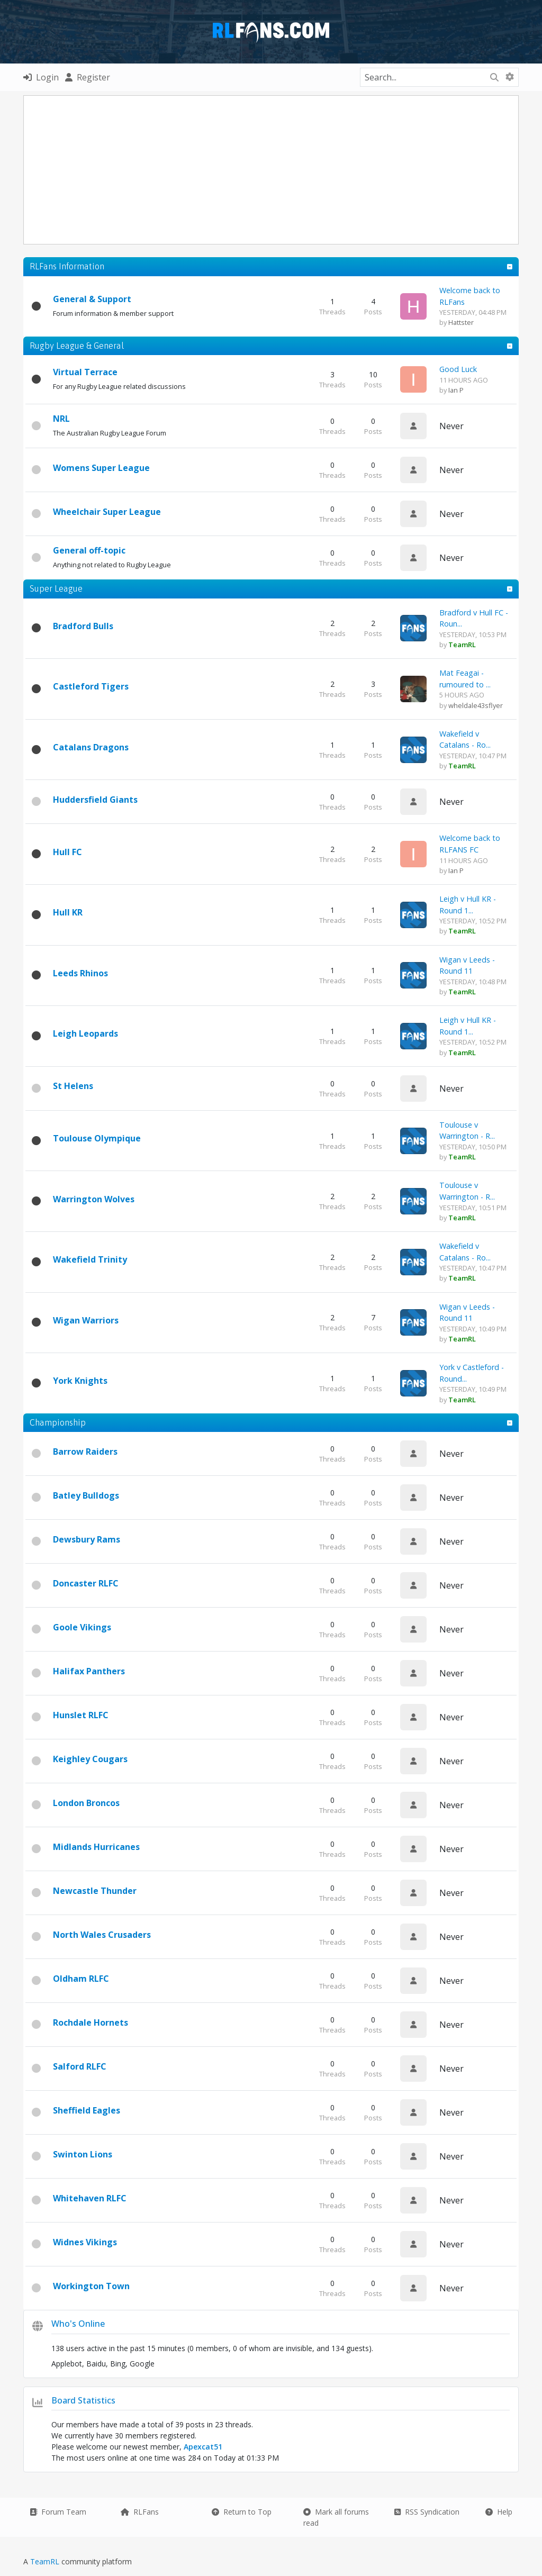 The height and width of the screenshot is (2576, 542). I want to click on RSS Syndication, so click(426, 2512).